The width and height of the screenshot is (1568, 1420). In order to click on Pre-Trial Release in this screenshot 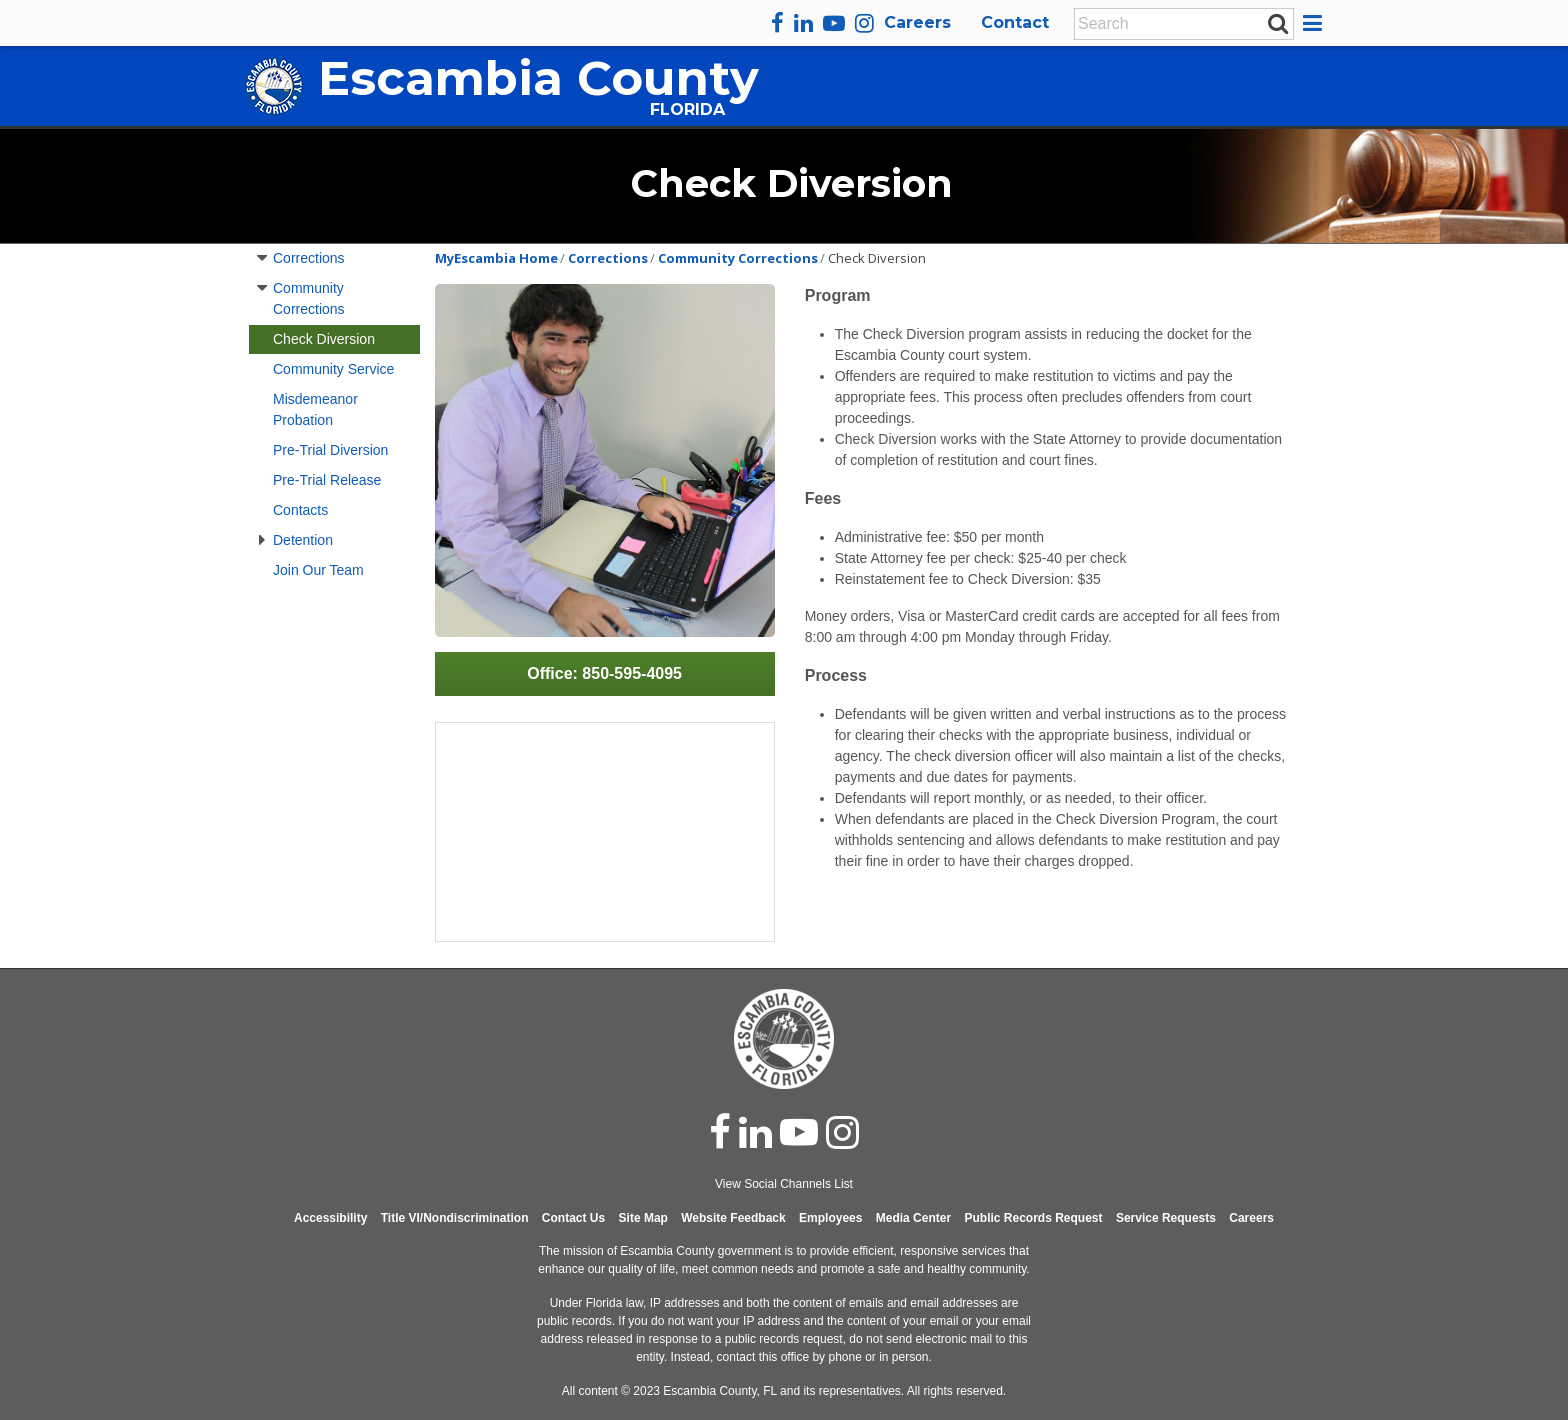, I will do `click(327, 480)`.